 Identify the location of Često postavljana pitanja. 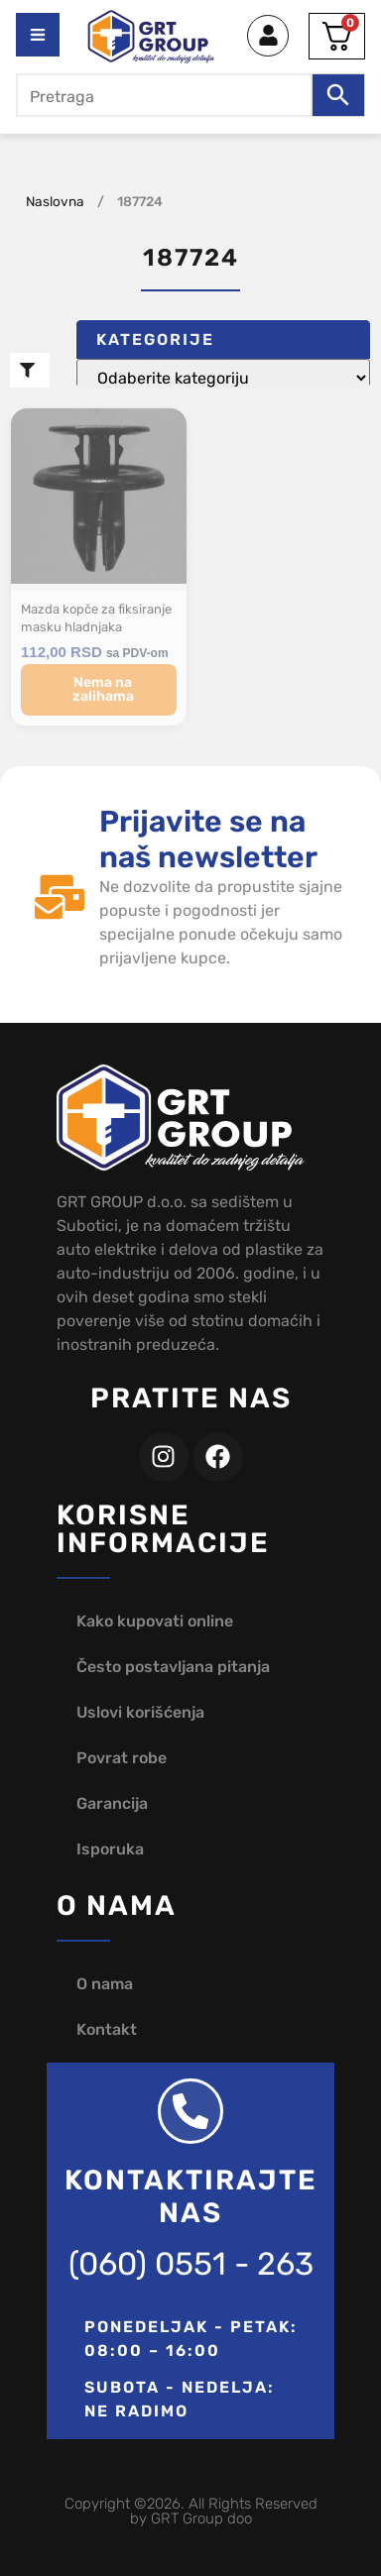
(173, 1666).